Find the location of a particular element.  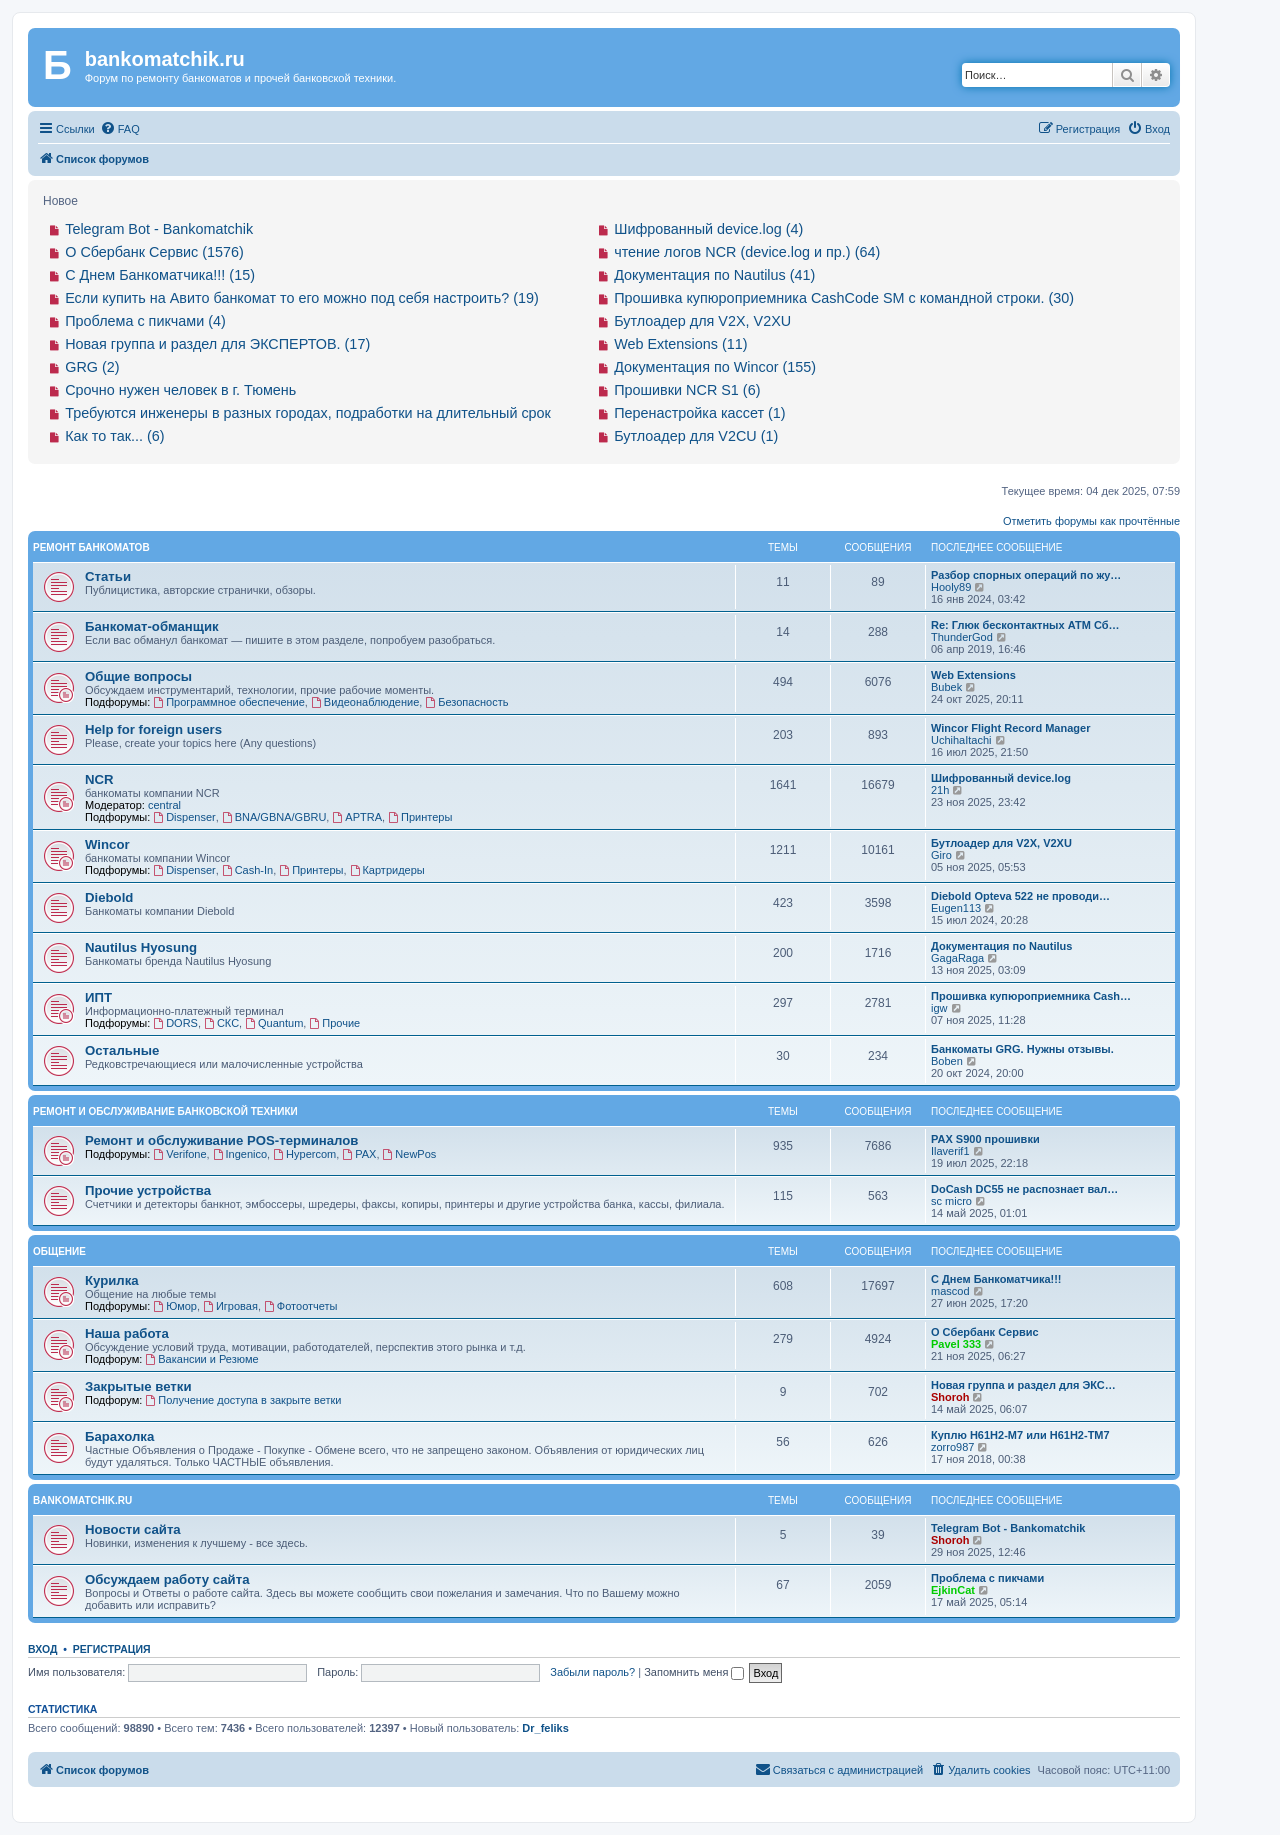

Барахолка is located at coordinates (119, 1436).